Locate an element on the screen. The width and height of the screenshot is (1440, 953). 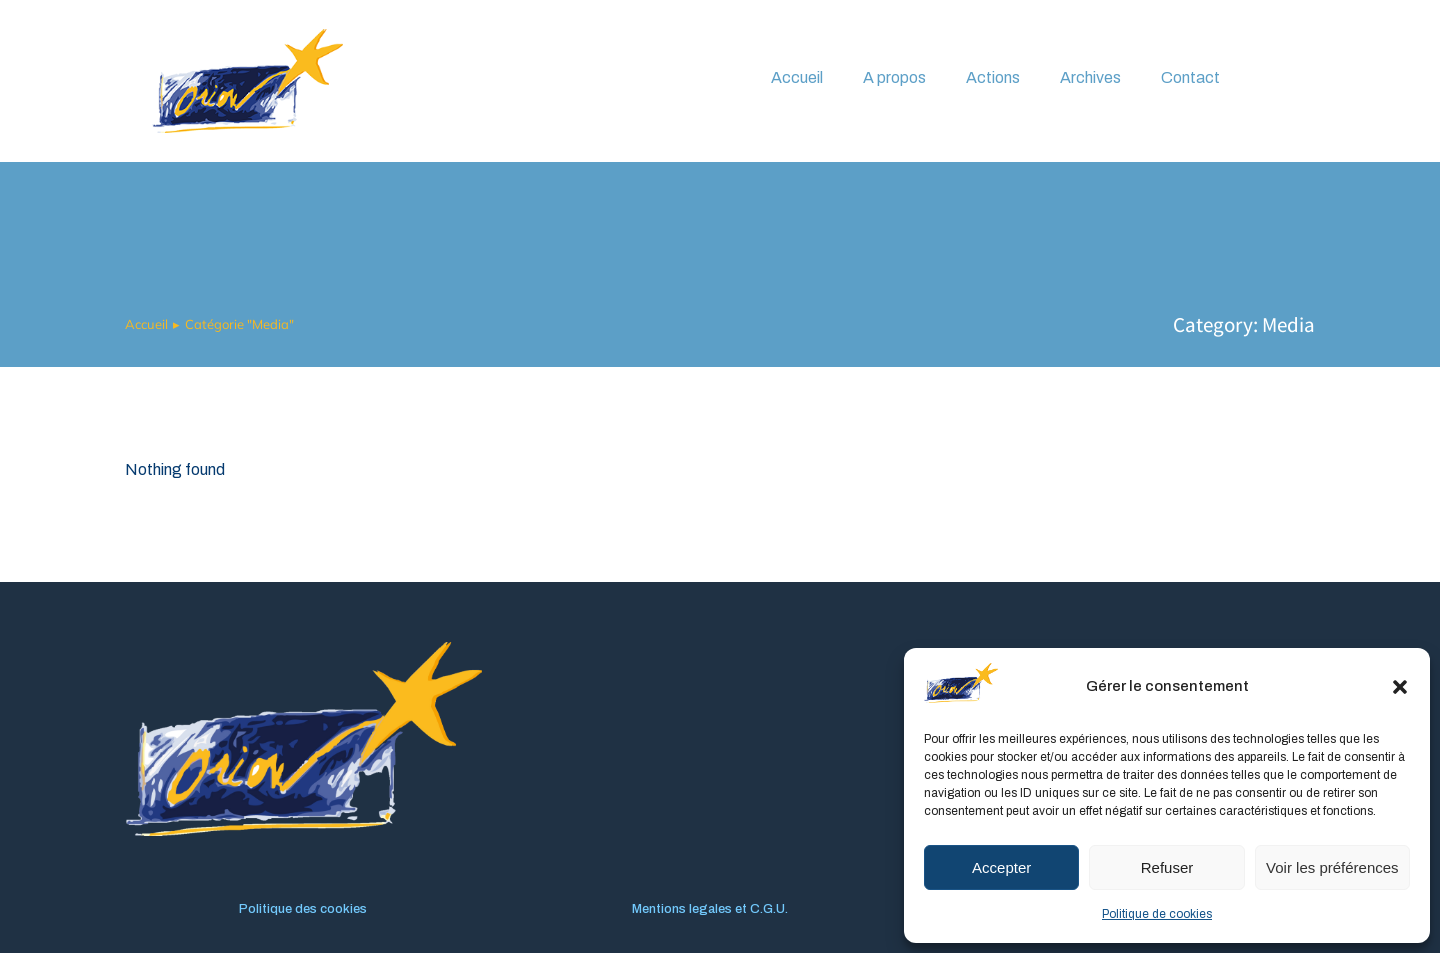
Contact is located at coordinates (1190, 77).